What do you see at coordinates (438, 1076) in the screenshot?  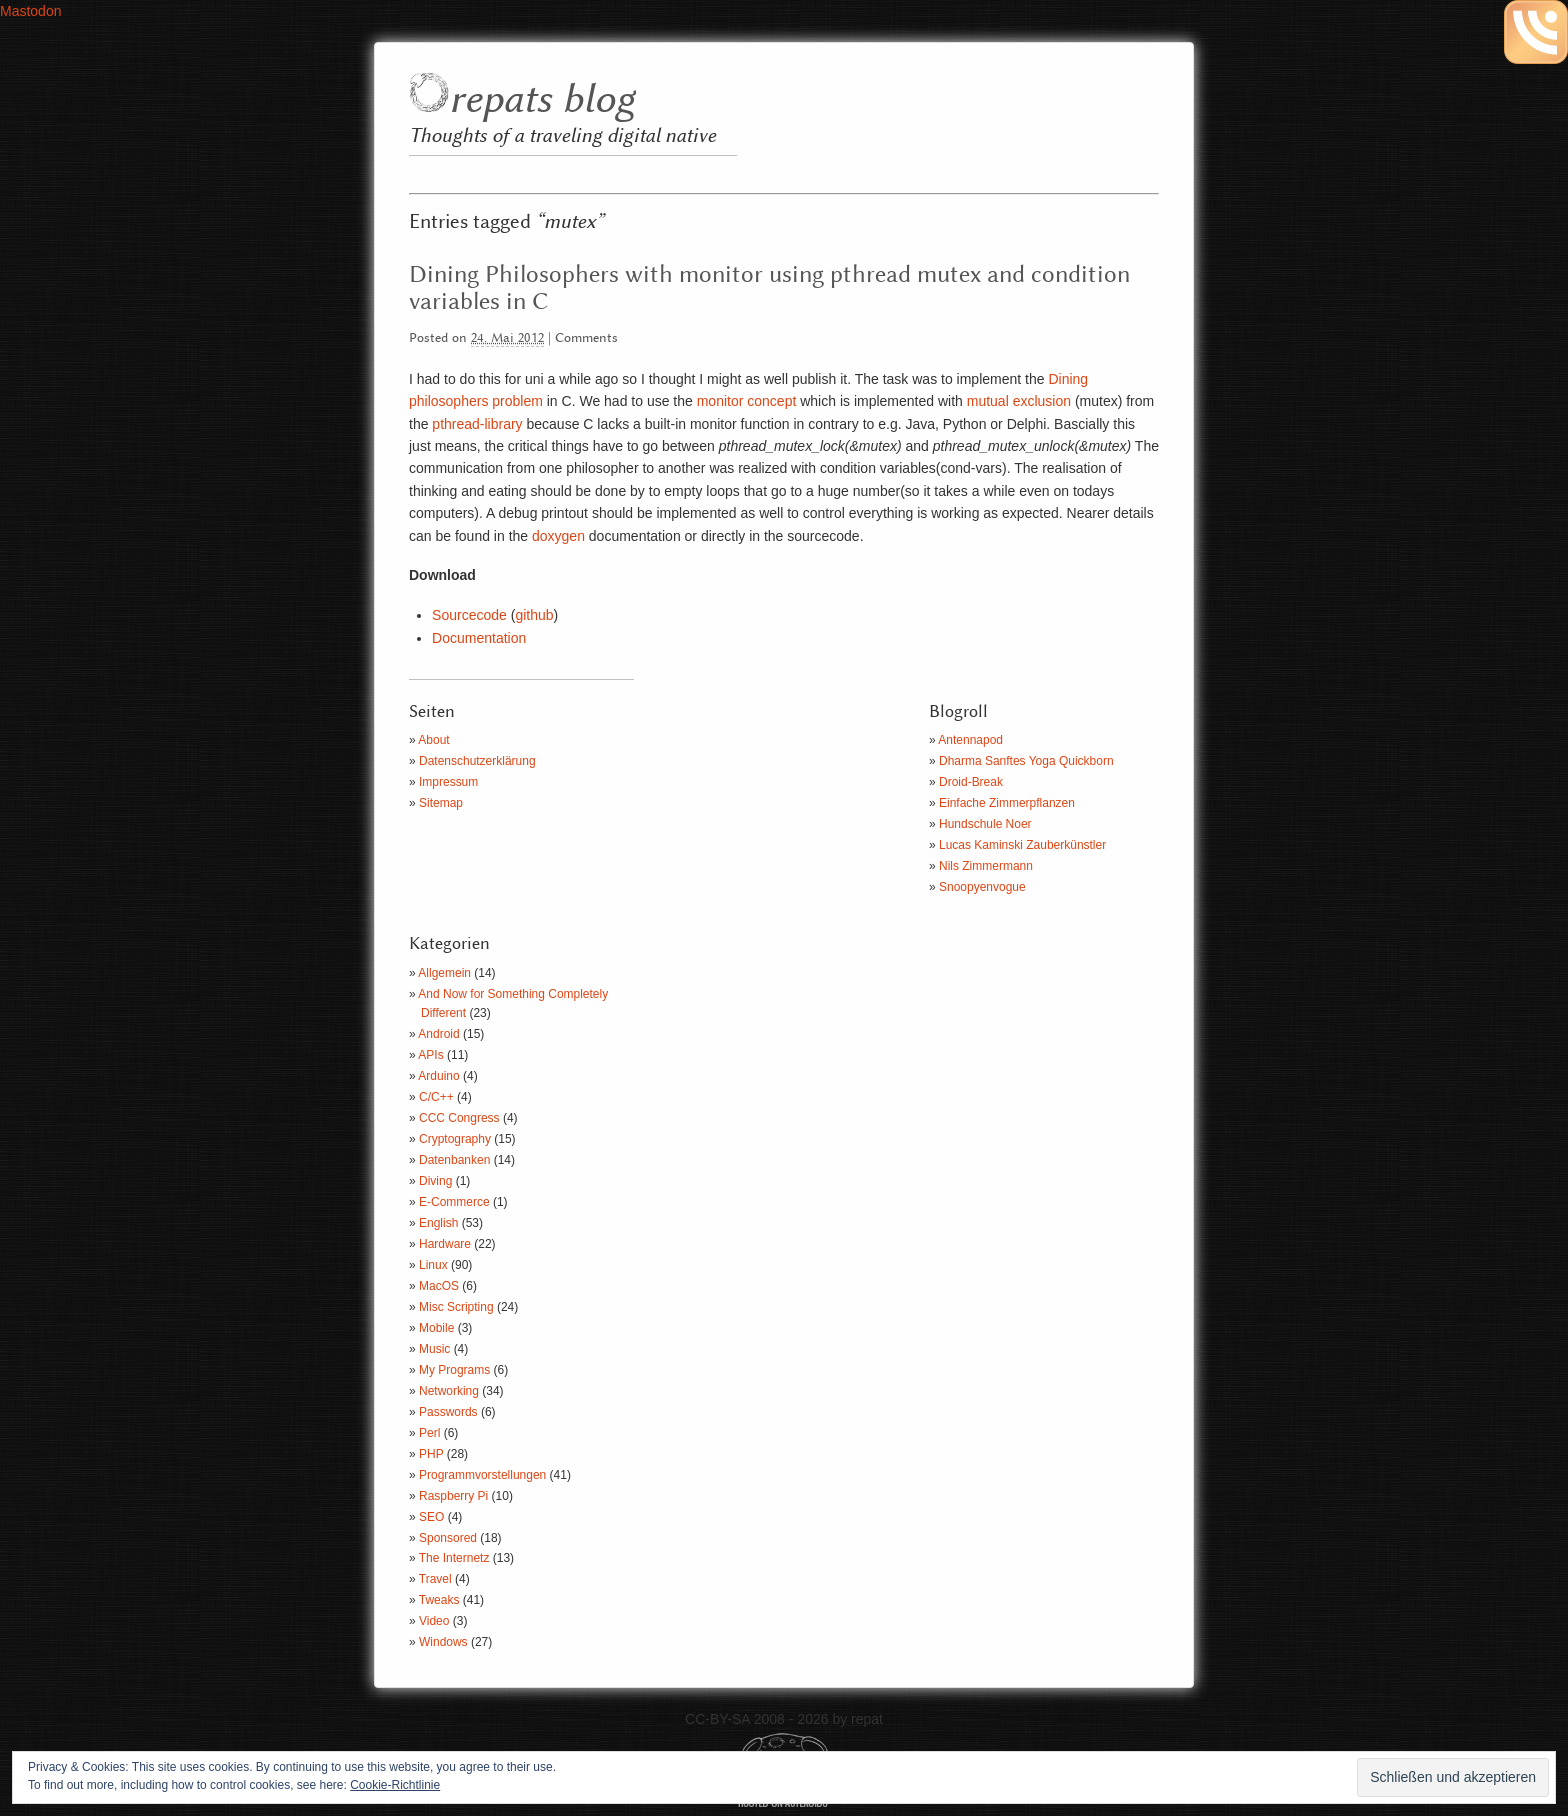 I see `Arduino` at bounding box center [438, 1076].